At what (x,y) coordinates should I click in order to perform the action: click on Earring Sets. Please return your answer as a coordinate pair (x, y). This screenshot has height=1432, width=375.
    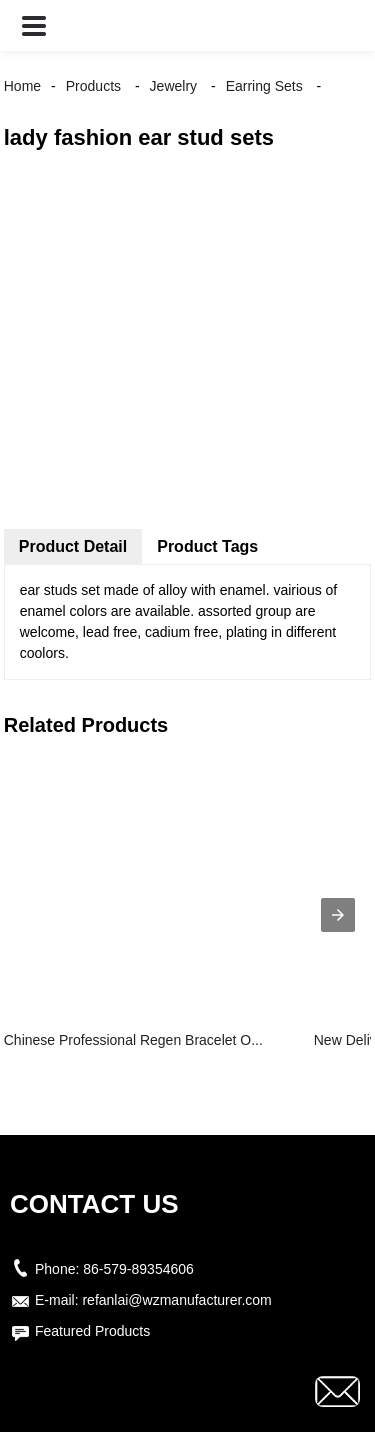
    Looking at the image, I should click on (264, 86).